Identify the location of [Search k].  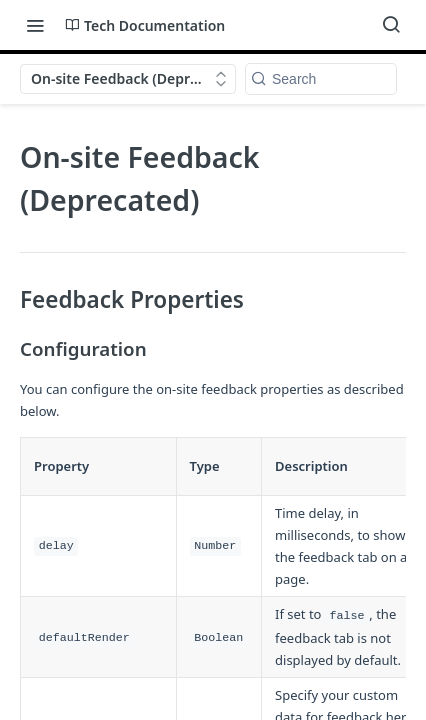
(321, 79).